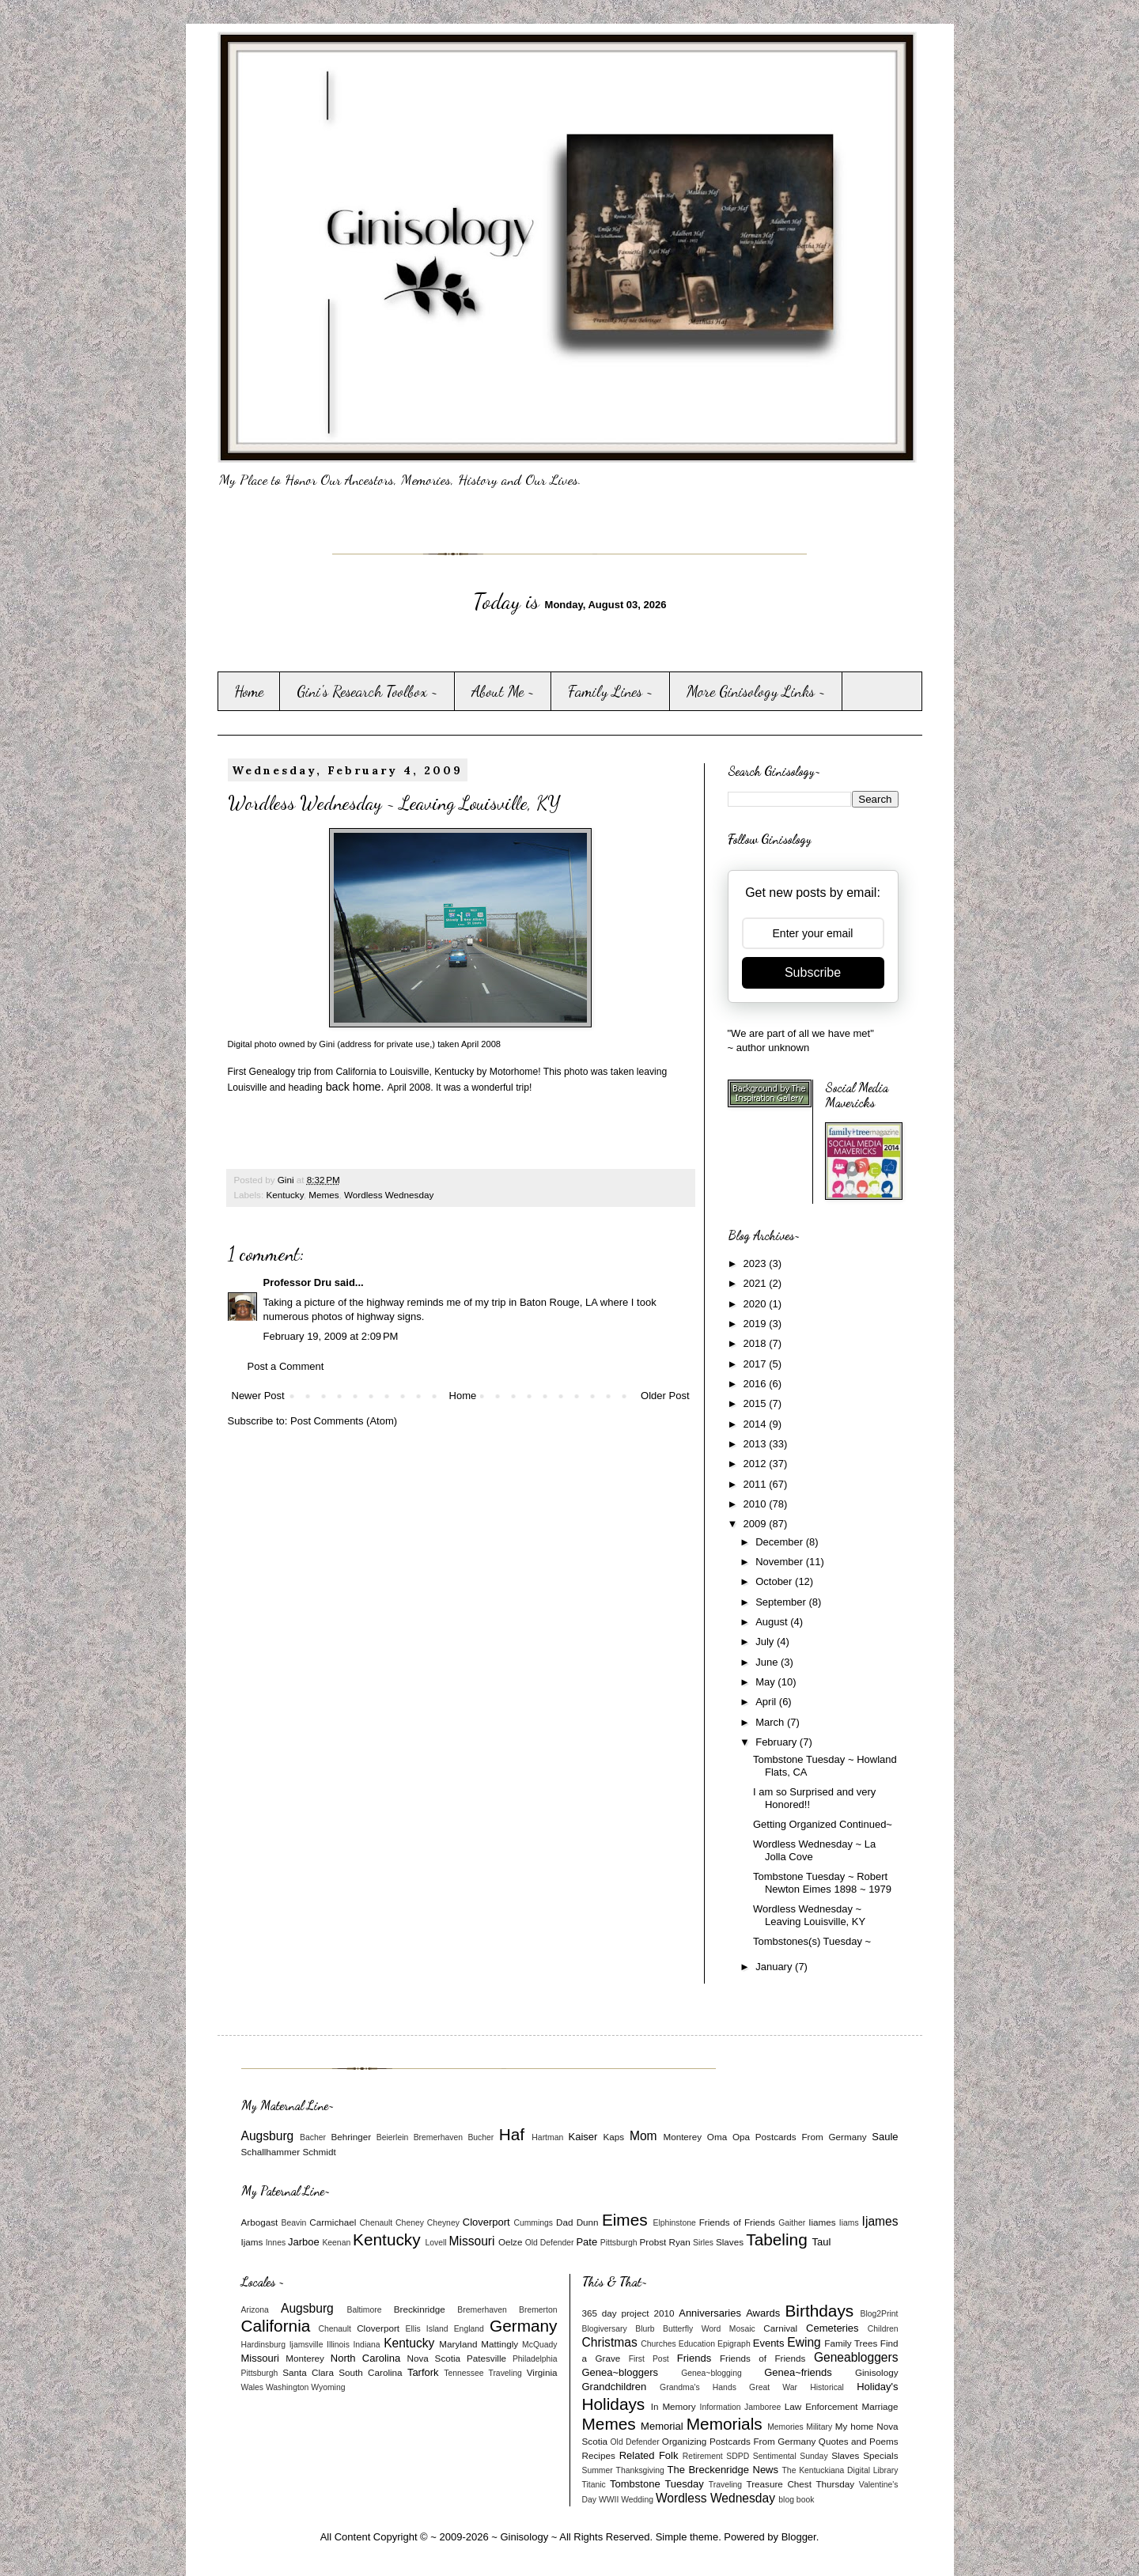 This screenshot has width=1139, height=2576. Describe the element at coordinates (717, 2137) in the screenshot. I see `Oma` at that location.